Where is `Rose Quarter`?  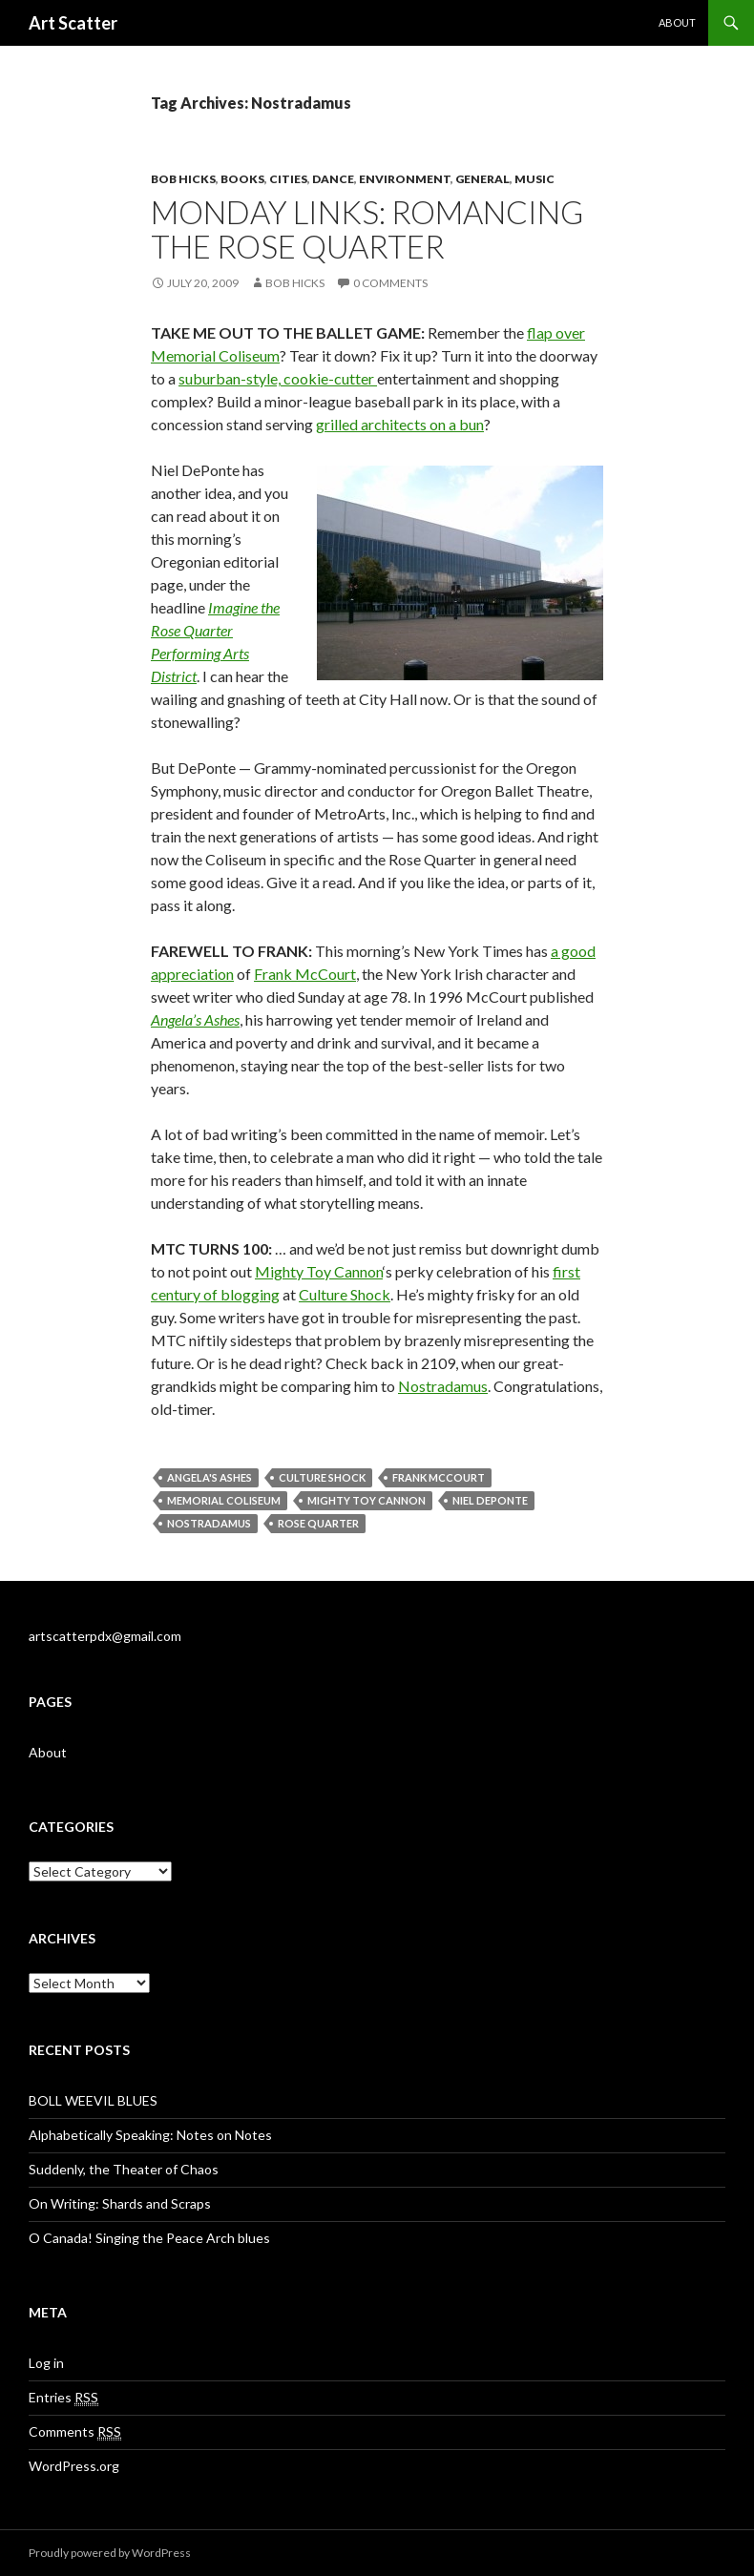
Rose Quarter is located at coordinates (318, 1523).